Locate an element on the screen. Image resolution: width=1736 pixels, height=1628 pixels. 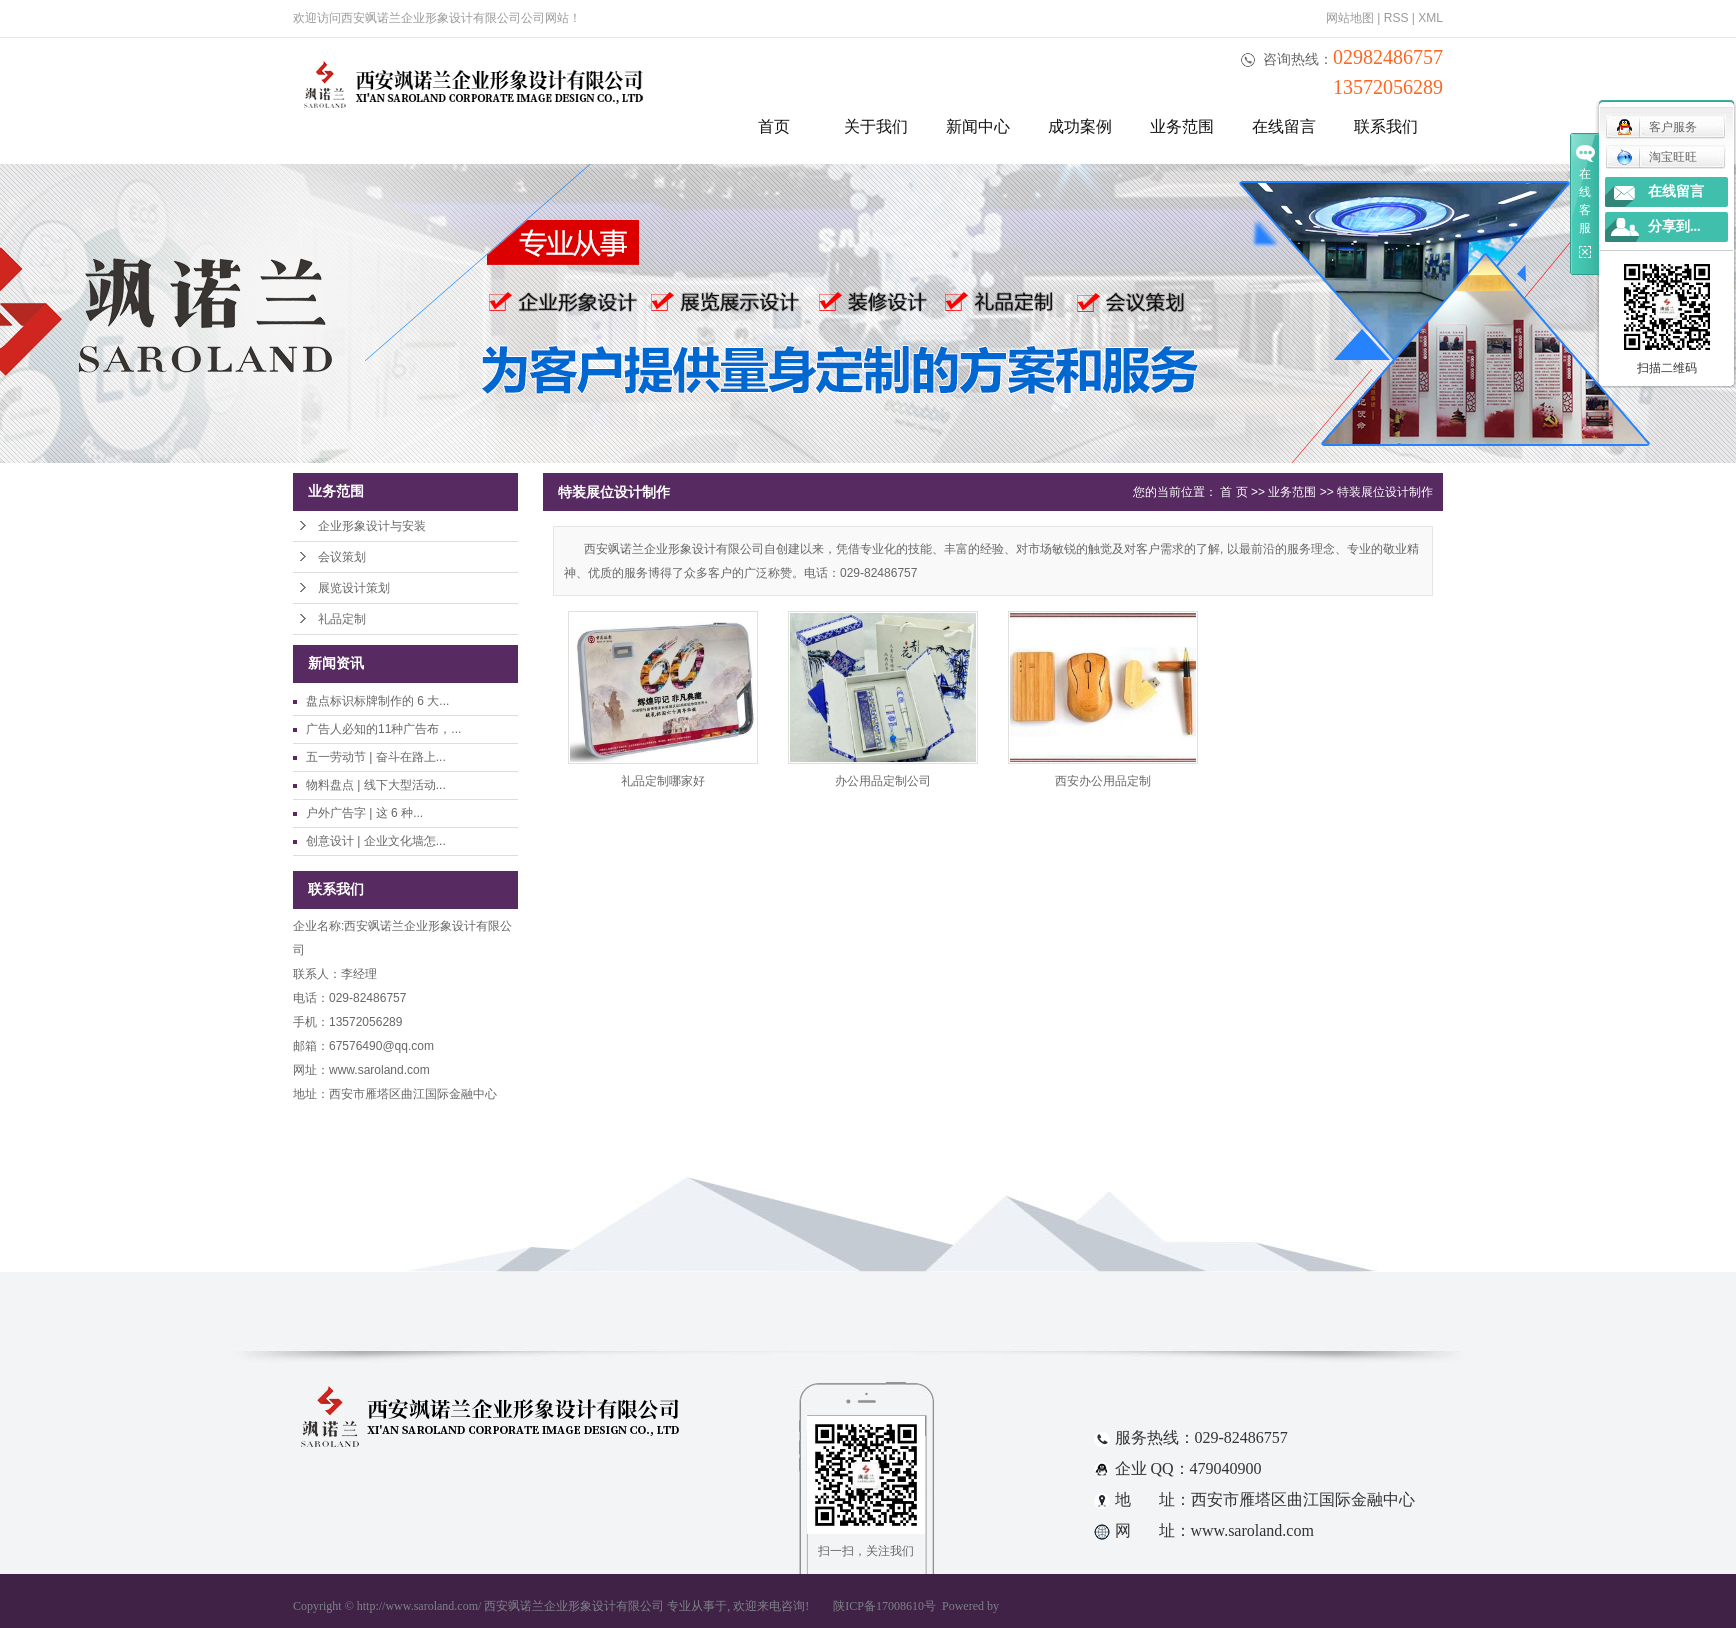
XML is located at coordinates (1430, 18).